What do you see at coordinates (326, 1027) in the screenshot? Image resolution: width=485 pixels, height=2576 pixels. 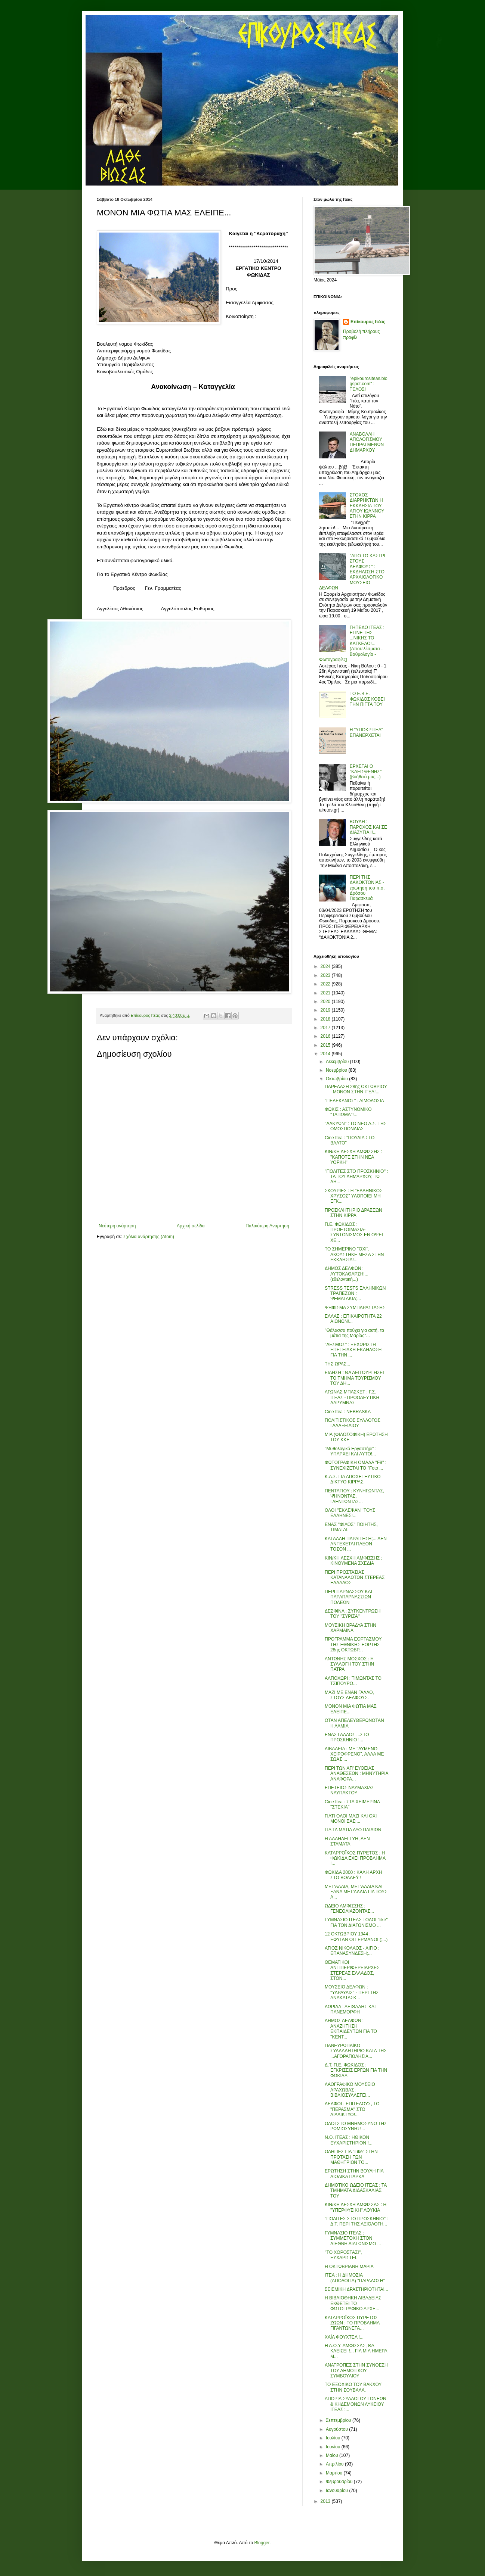 I see `2017` at bounding box center [326, 1027].